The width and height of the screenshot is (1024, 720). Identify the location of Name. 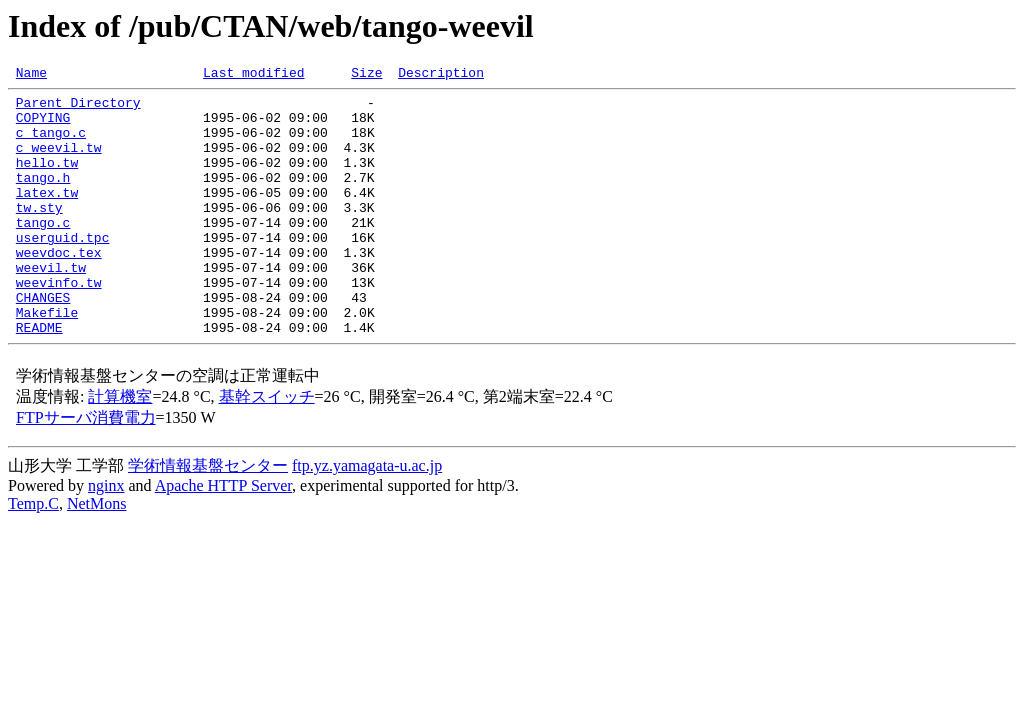
(31, 75).